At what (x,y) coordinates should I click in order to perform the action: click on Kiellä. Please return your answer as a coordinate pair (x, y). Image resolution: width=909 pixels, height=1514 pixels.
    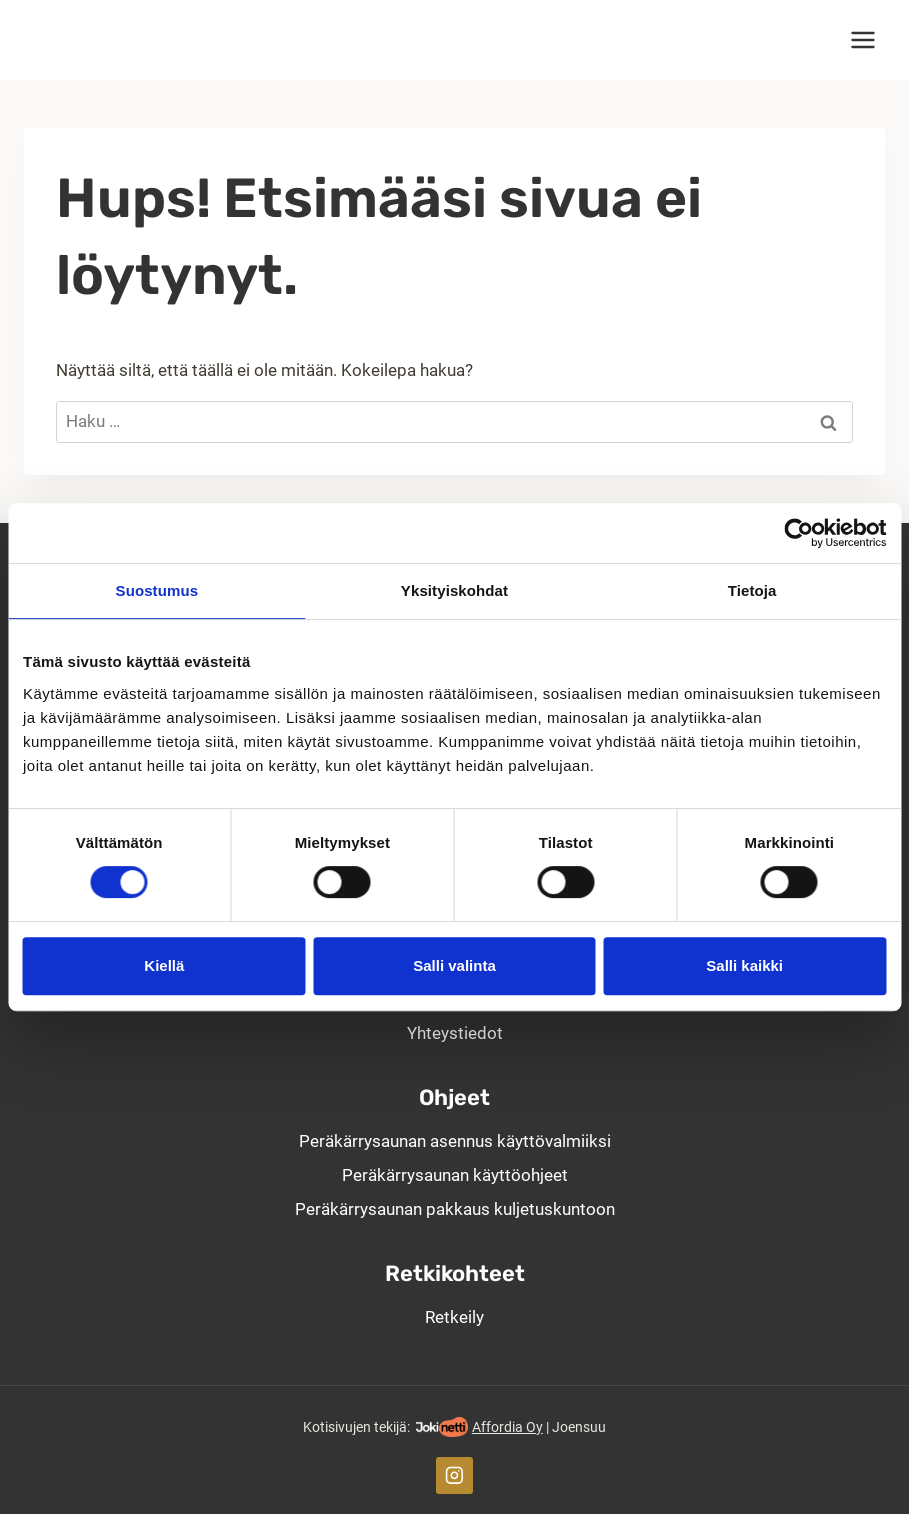
    Looking at the image, I should click on (164, 965).